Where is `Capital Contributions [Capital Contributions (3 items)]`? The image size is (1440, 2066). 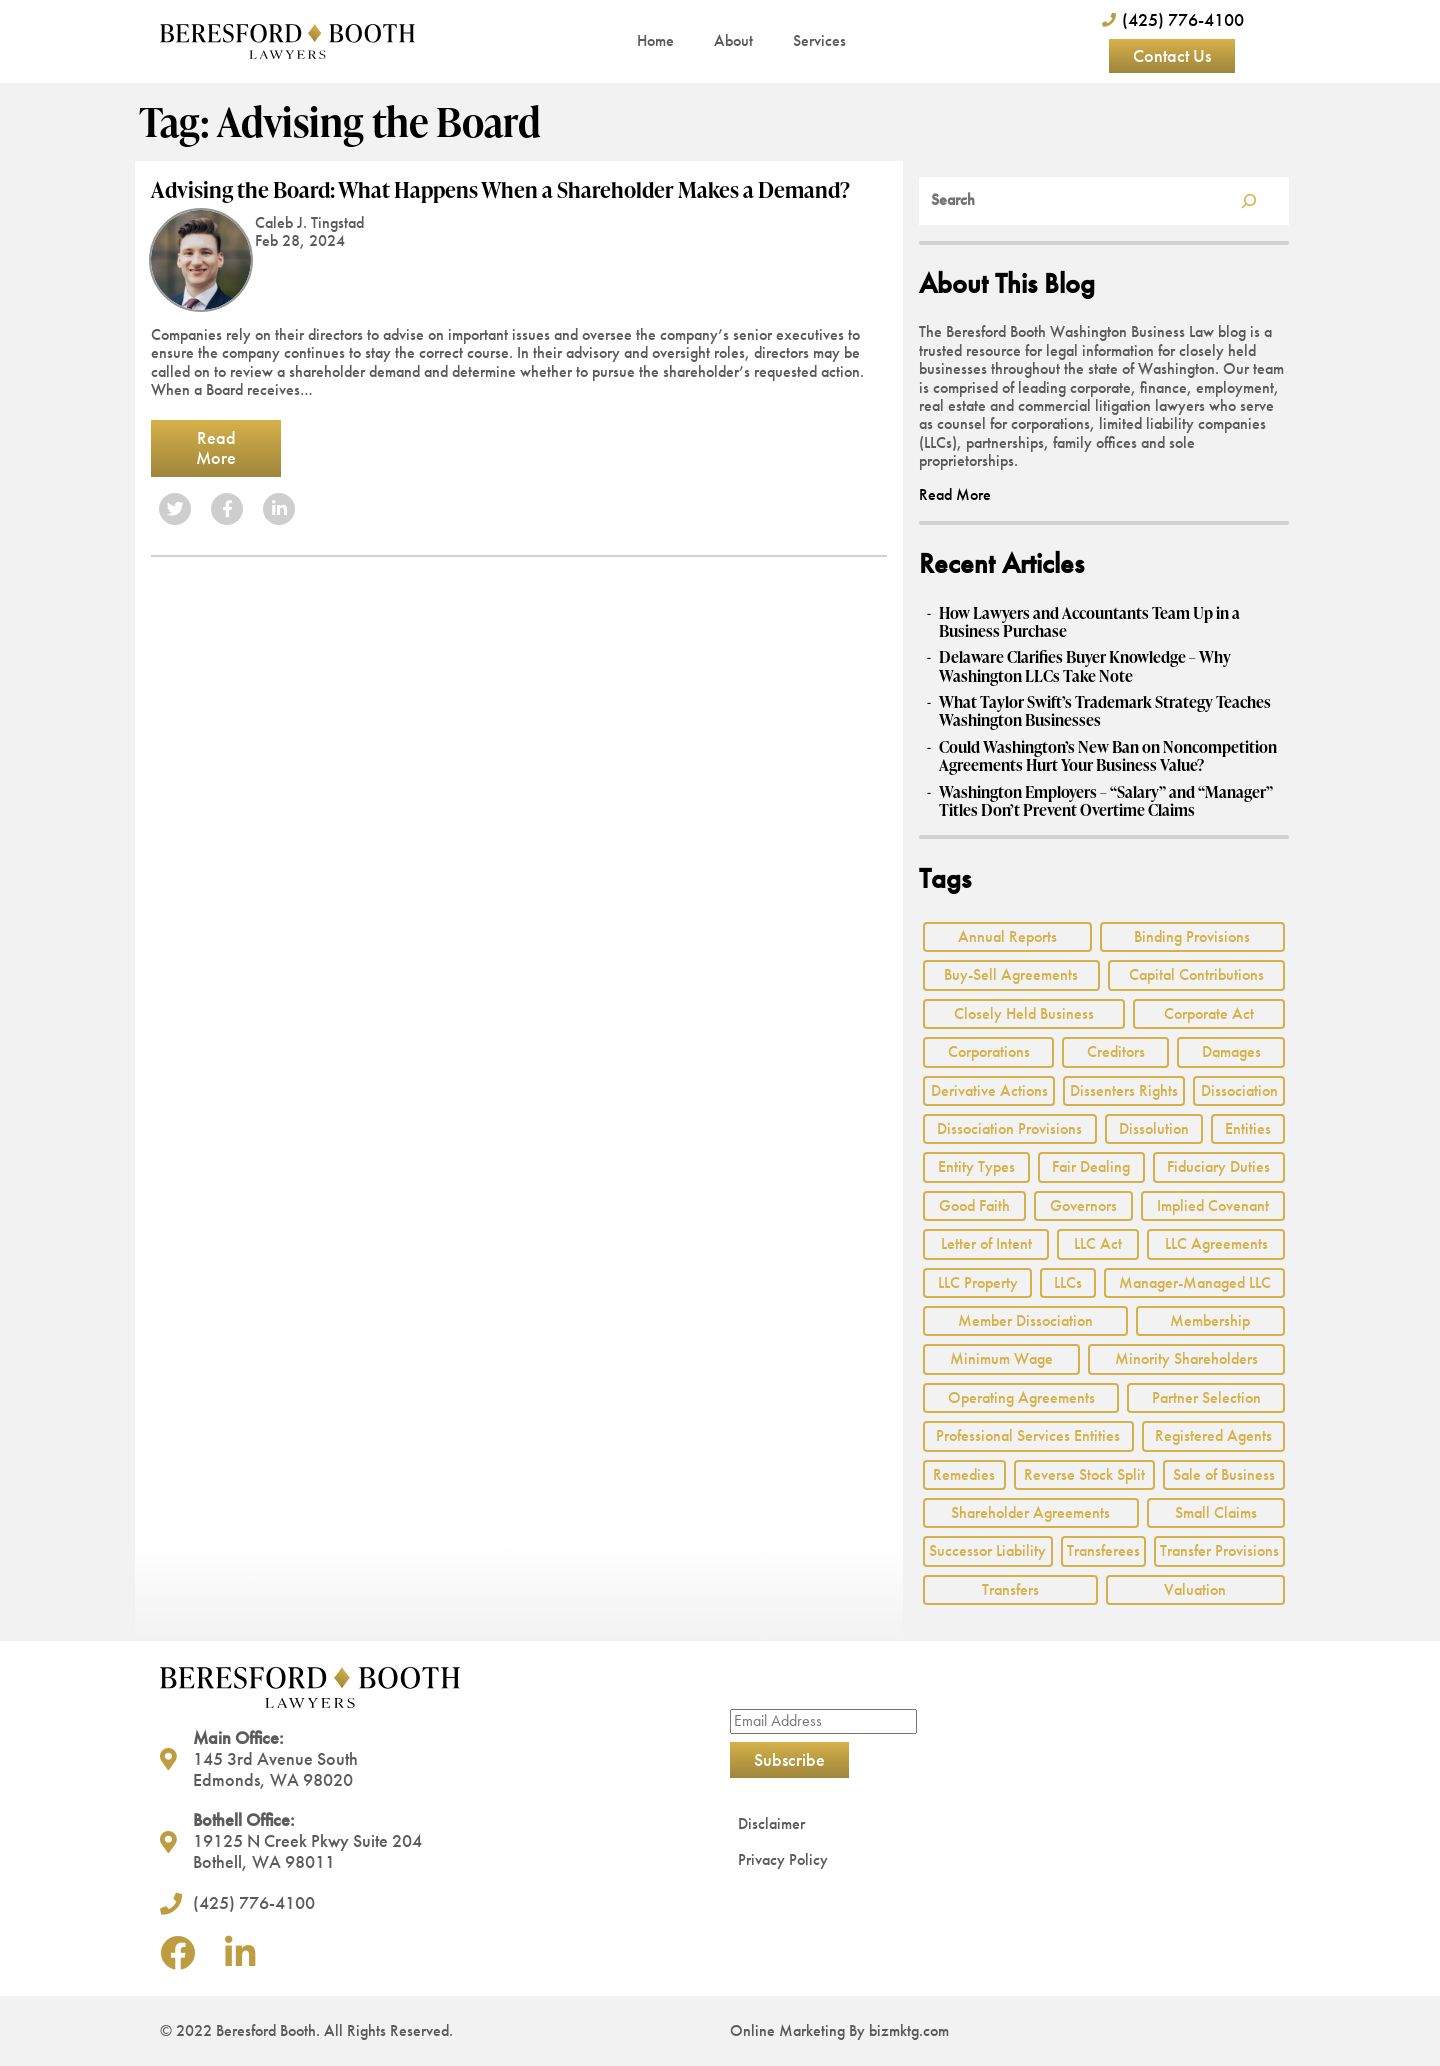
Capital Contributions [Capital Contributions (3 items)] is located at coordinates (1196, 974).